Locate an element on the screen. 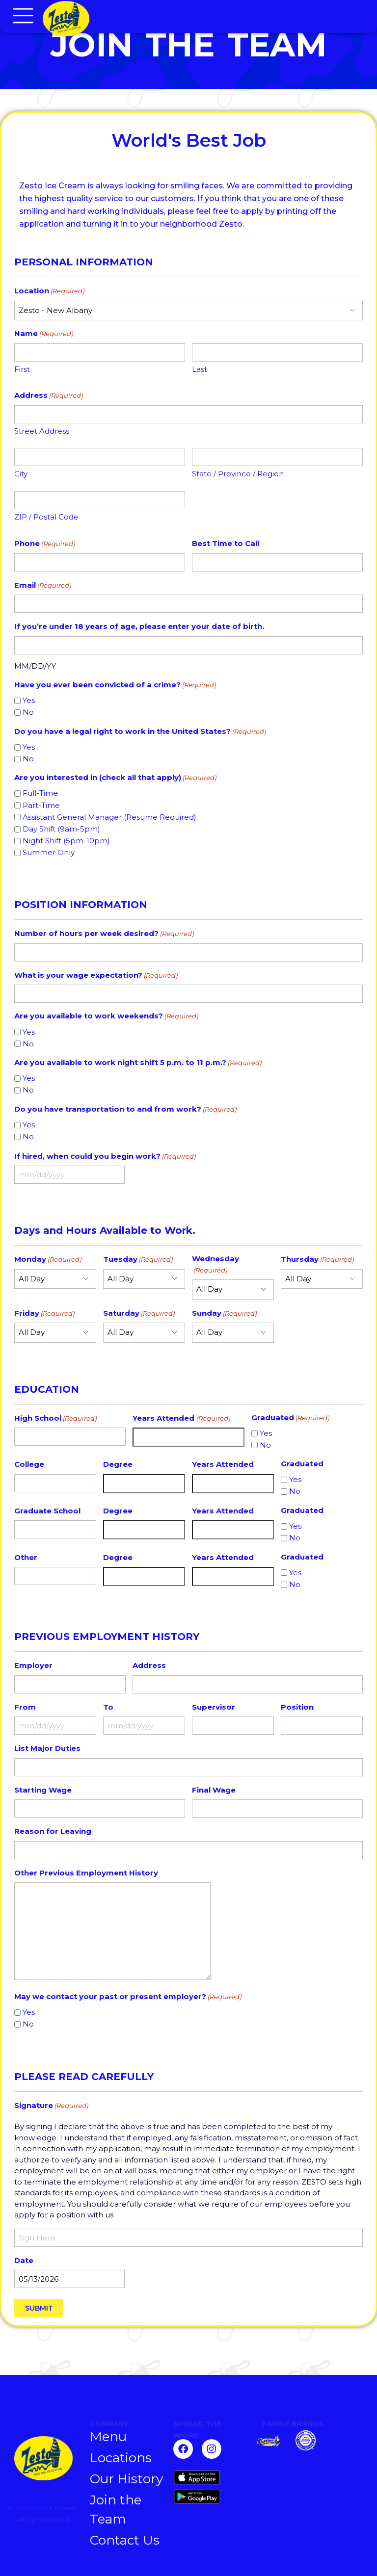 The height and width of the screenshot is (2576, 377). No is located at coordinates (28, 712).